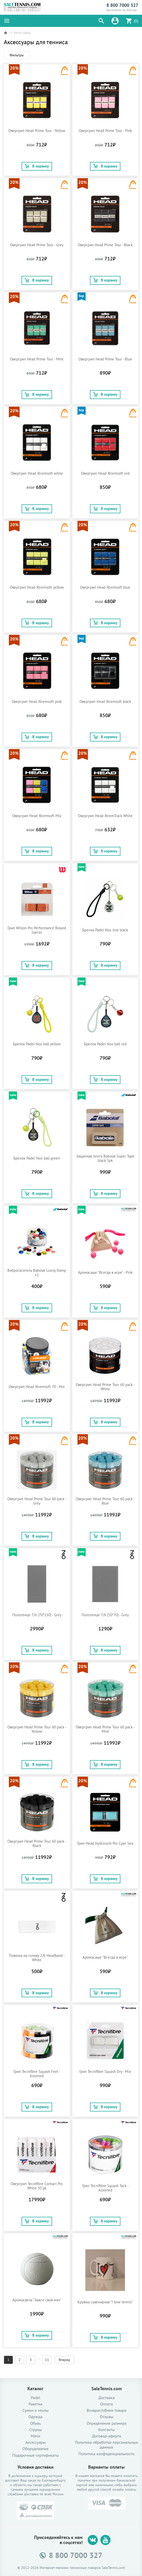 The width and height of the screenshot is (142, 2576). I want to click on Овергрип Head Xtremsoft white, so click(37, 473).